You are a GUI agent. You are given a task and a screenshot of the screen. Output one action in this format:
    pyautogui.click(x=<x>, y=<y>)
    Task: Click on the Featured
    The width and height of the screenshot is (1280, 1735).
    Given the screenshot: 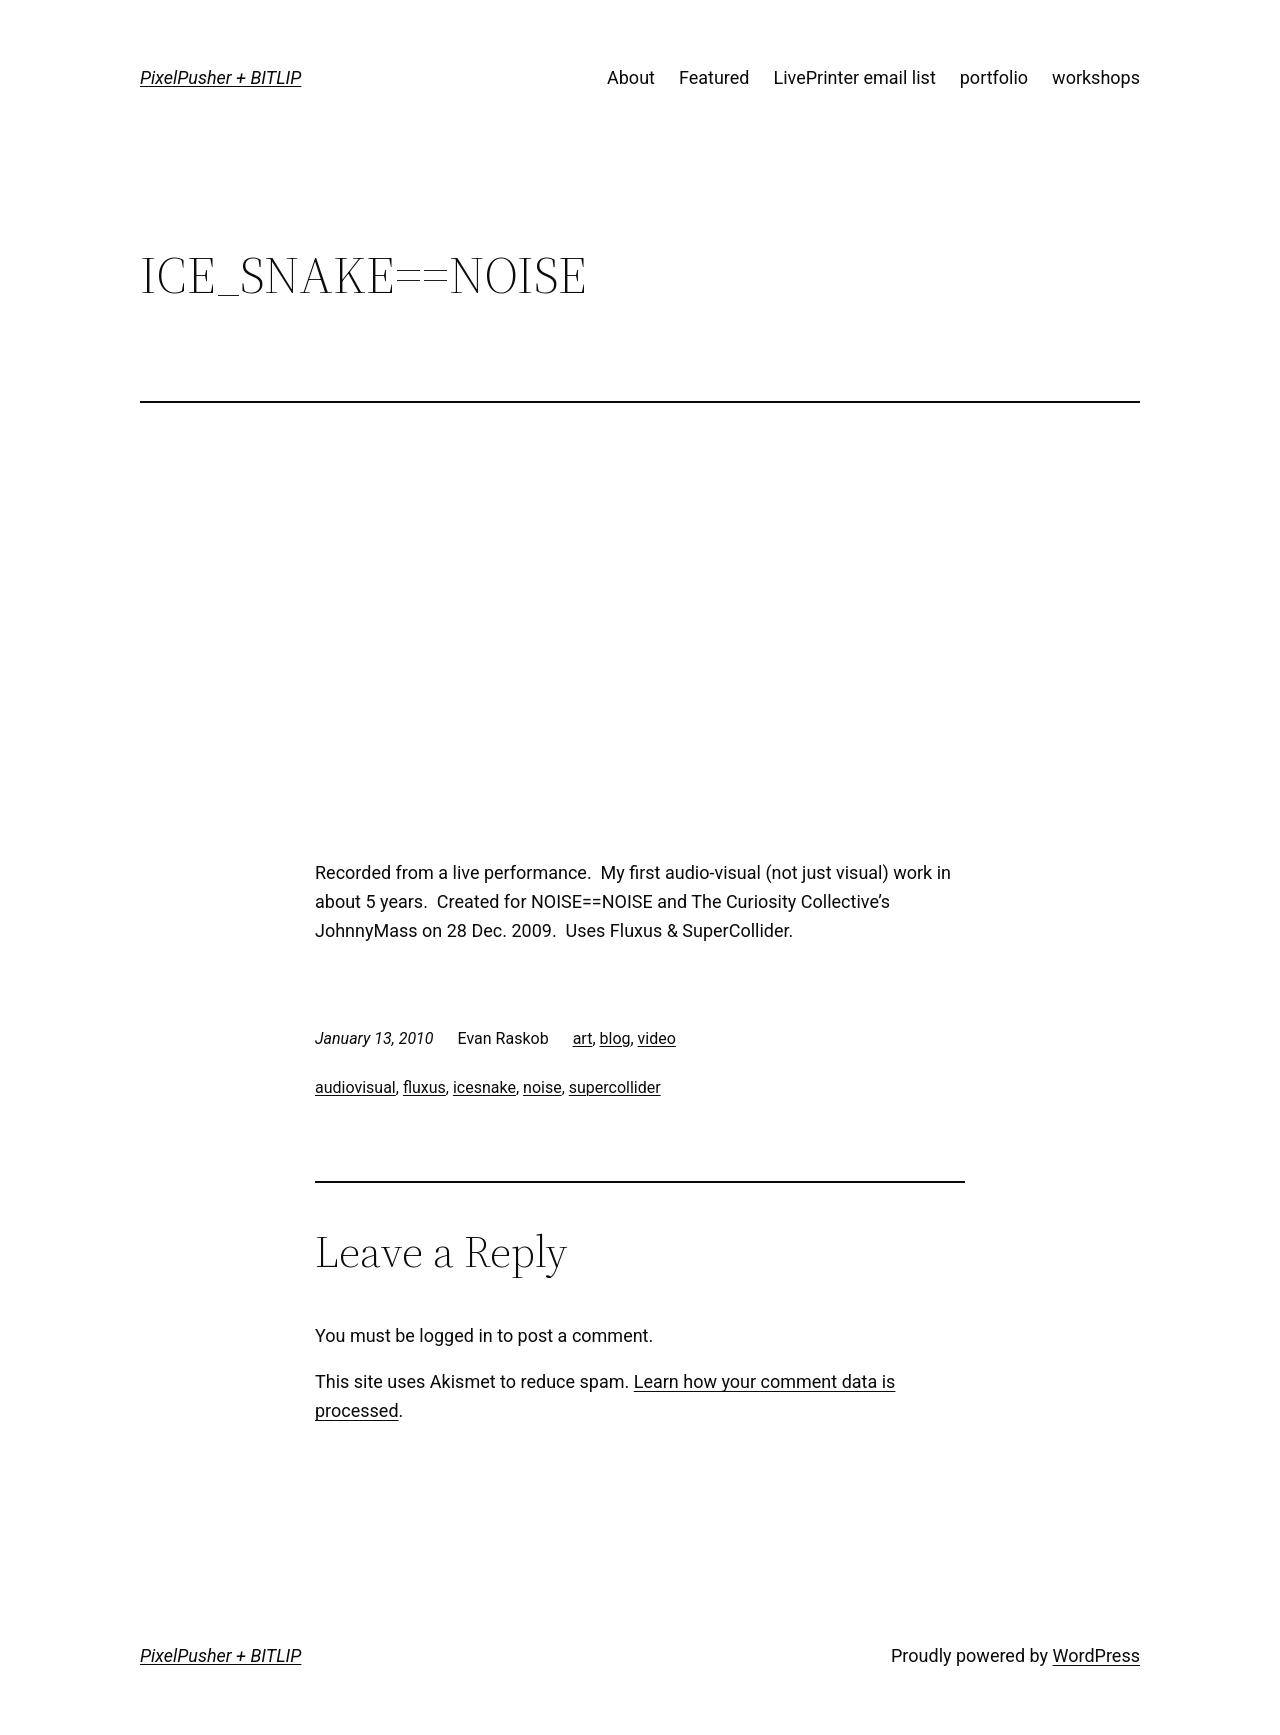 What is the action you would take?
    pyautogui.click(x=714, y=77)
    